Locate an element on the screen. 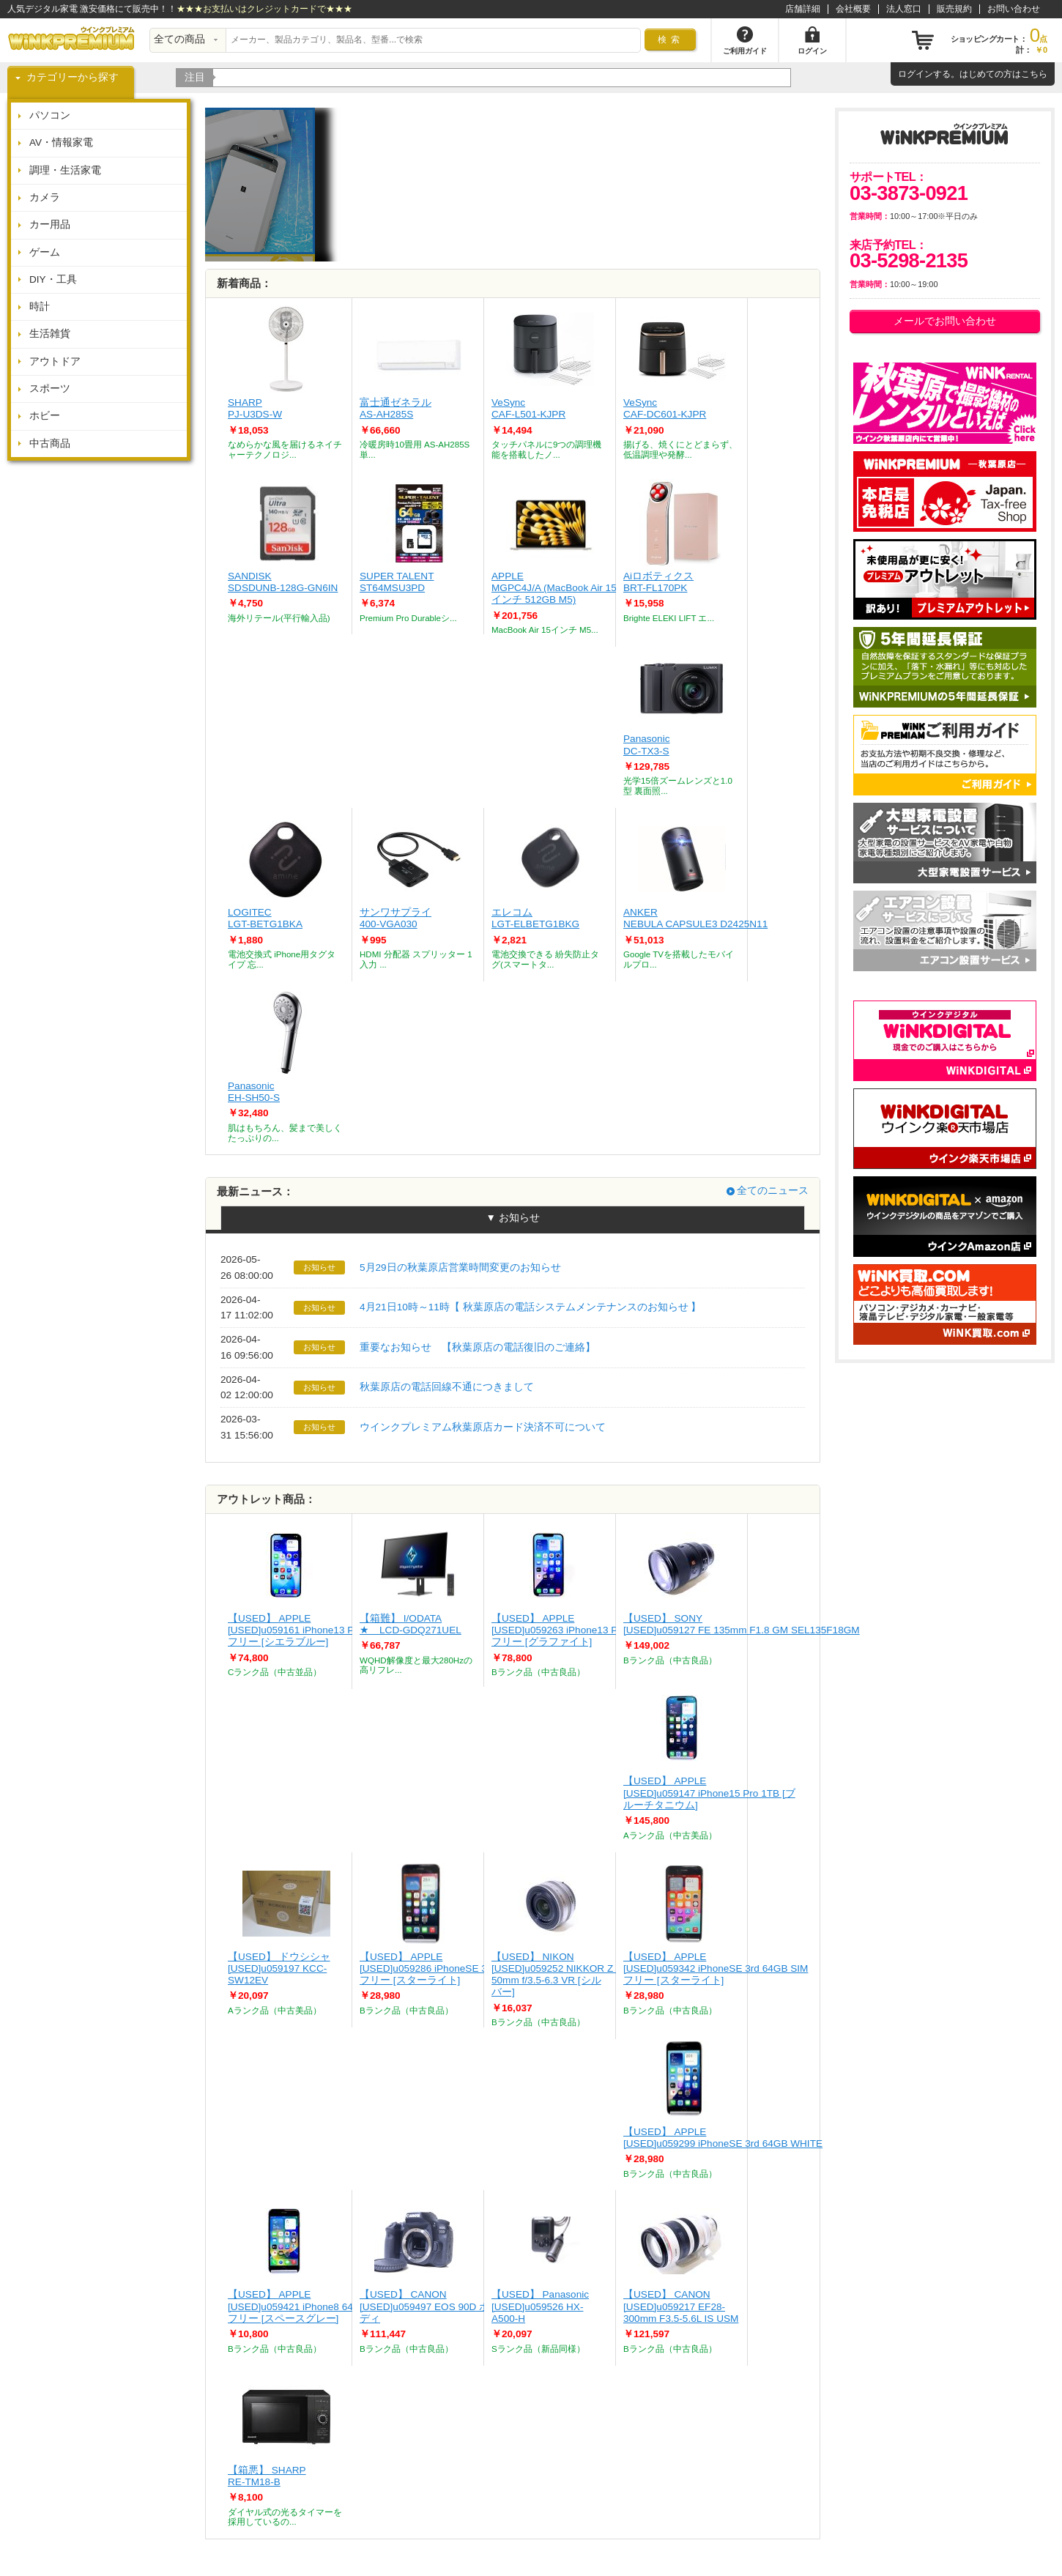  ▼ お知らせ is located at coordinates (512, 1217).